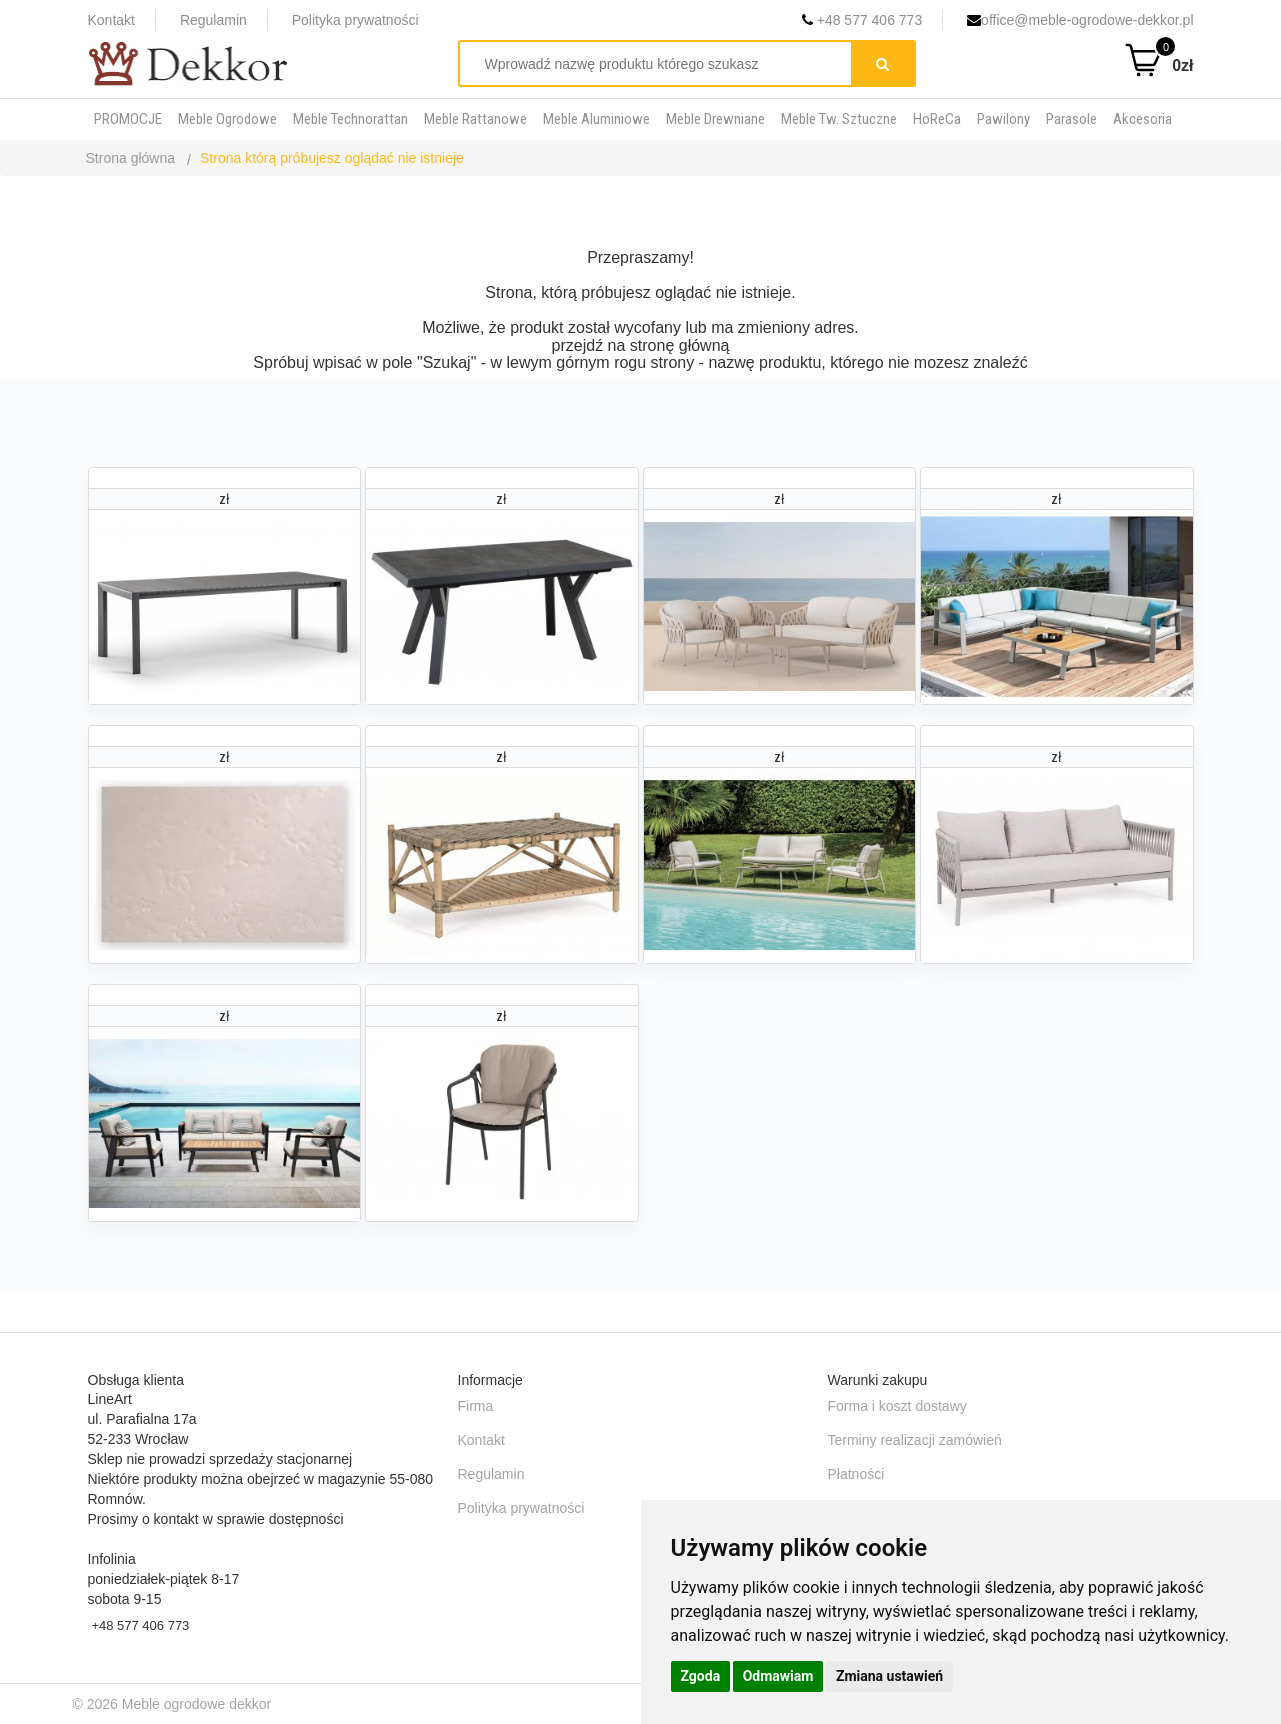  What do you see at coordinates (1080, 20) in the screenshot?
I see `office@meble-ogrodowe-dekkor.pl` at bounding box center [1080, 20].